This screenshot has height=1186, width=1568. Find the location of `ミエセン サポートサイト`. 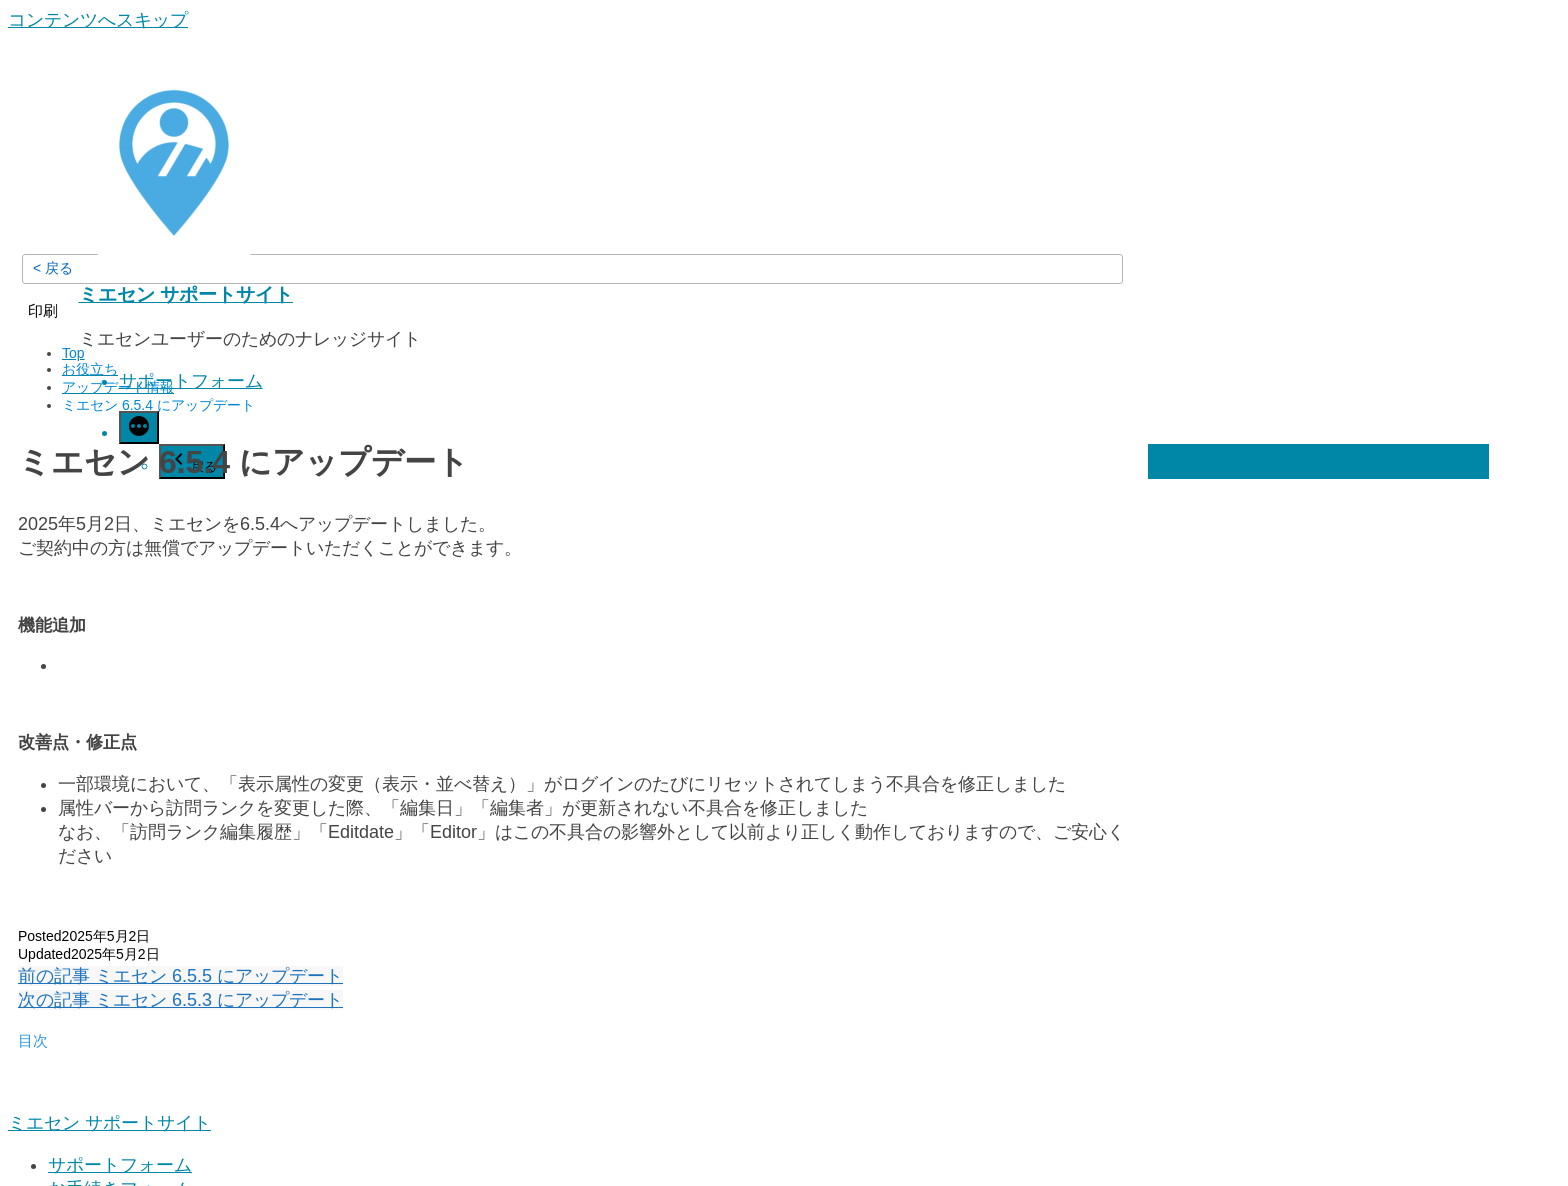

ミエセン サポートサイト is located at coordinates (186, 294).